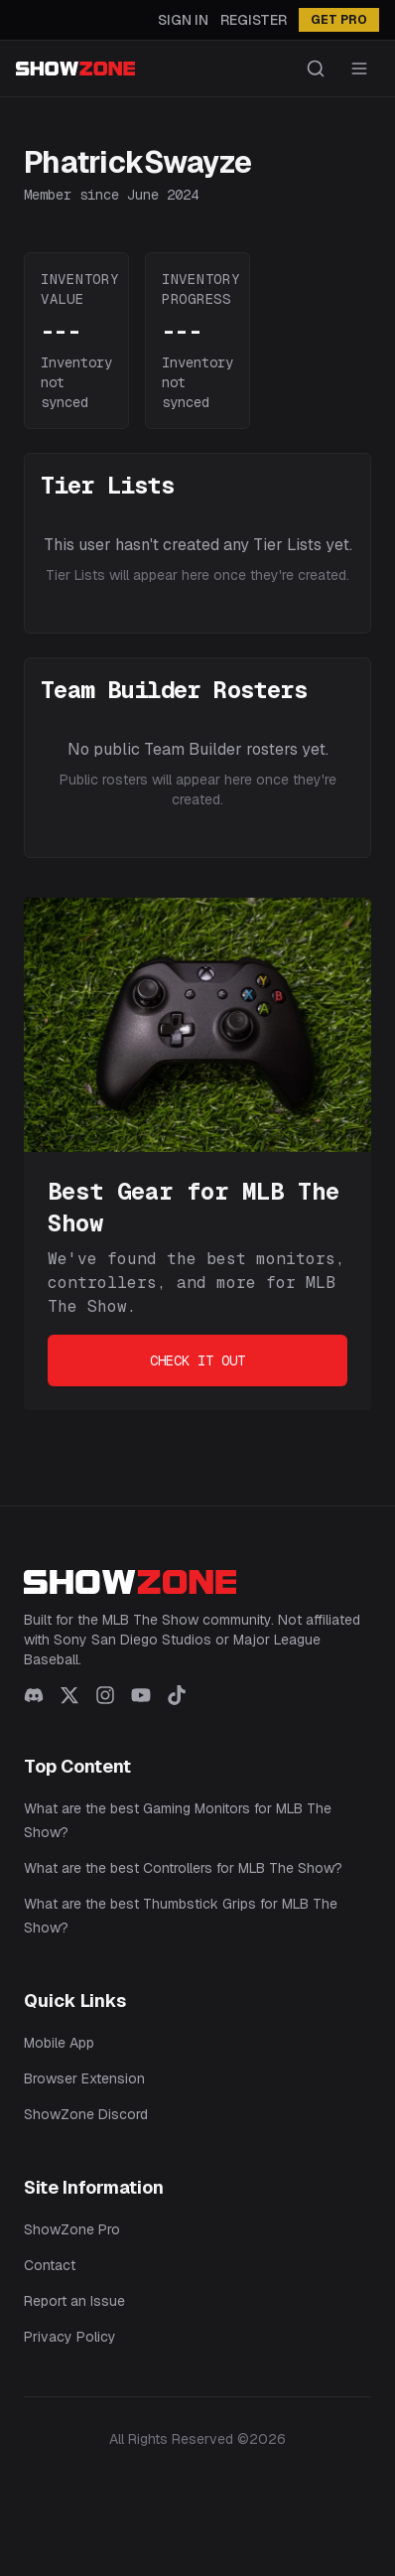 The image size is (395, 2576). Describe the element at coordinates (339, 20) in the screenshot. I see `GET PRO` at that location.